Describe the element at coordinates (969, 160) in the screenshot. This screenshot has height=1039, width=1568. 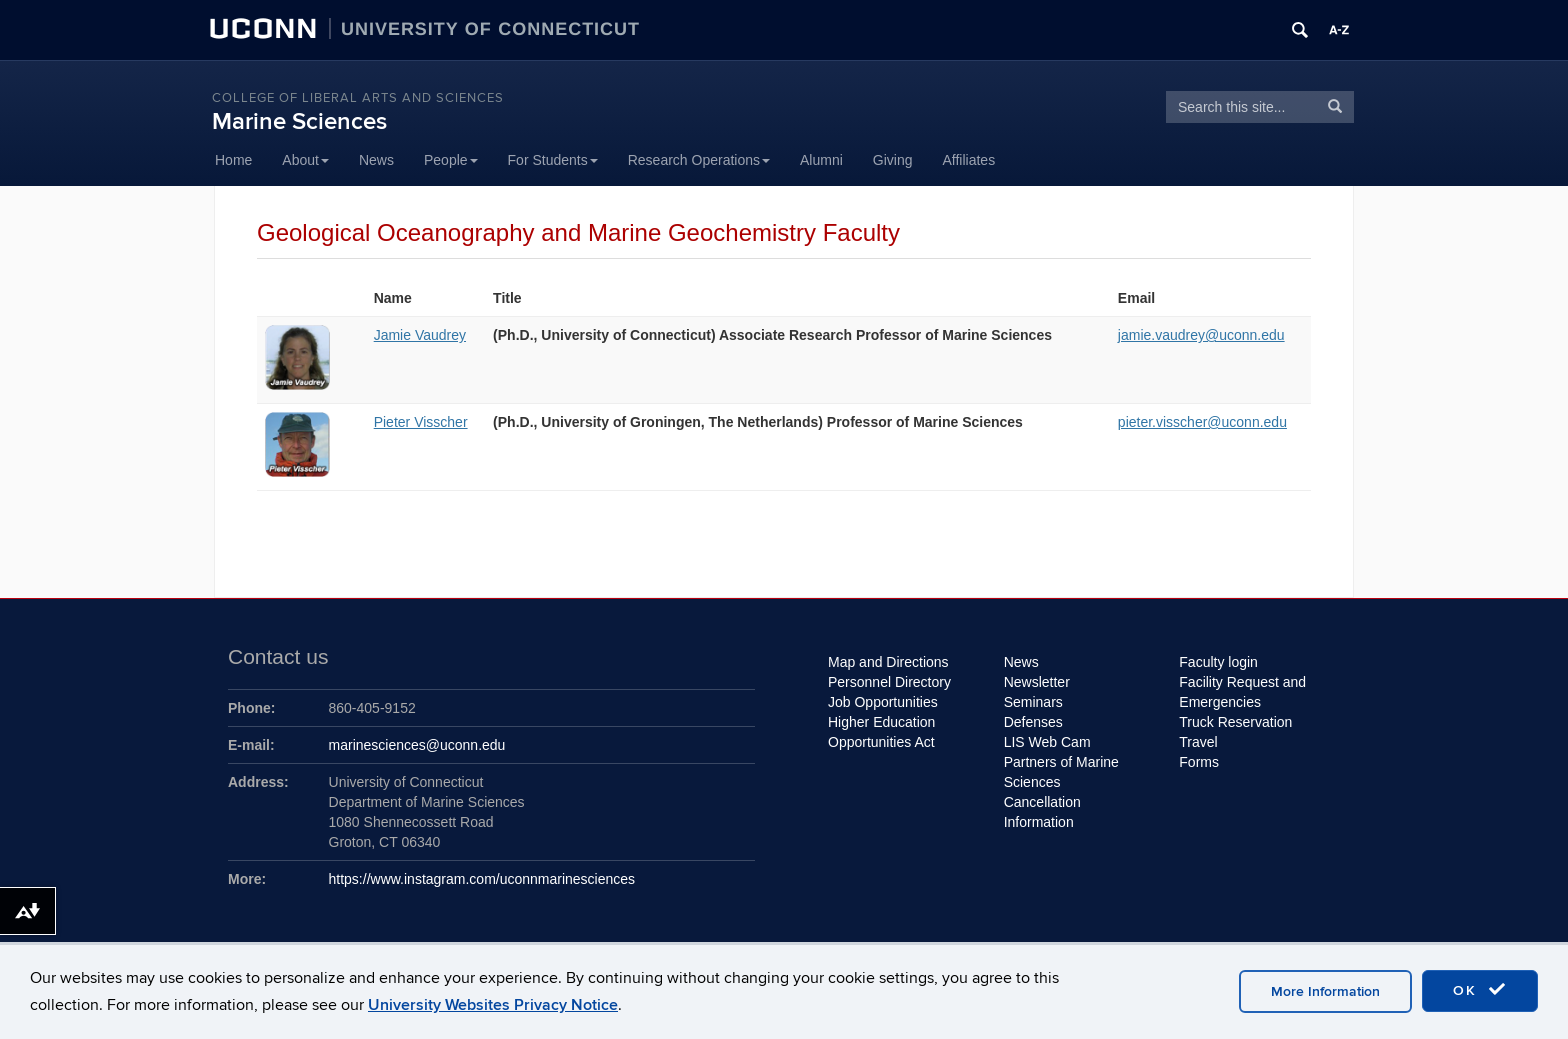
I see `Affiliates` at that location.